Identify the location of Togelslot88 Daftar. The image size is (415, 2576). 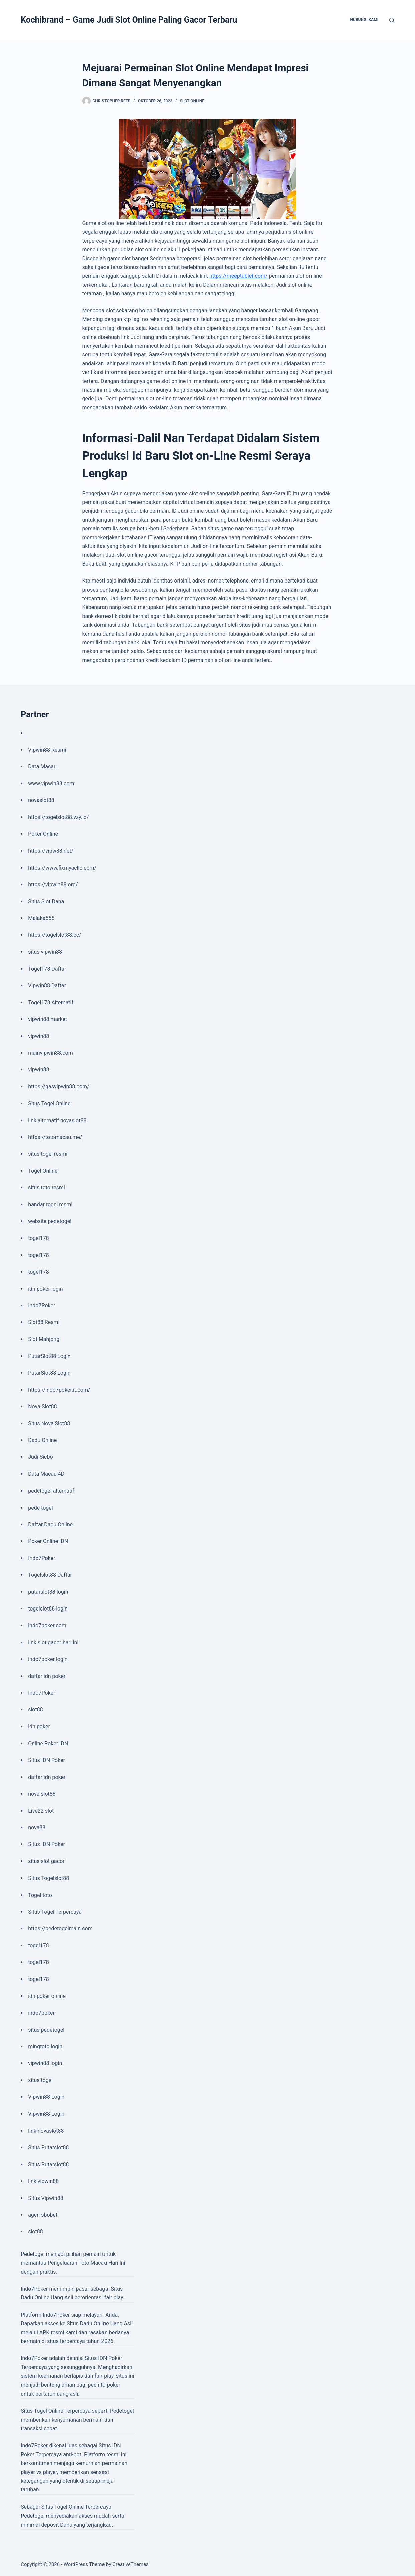
(50, 1575).